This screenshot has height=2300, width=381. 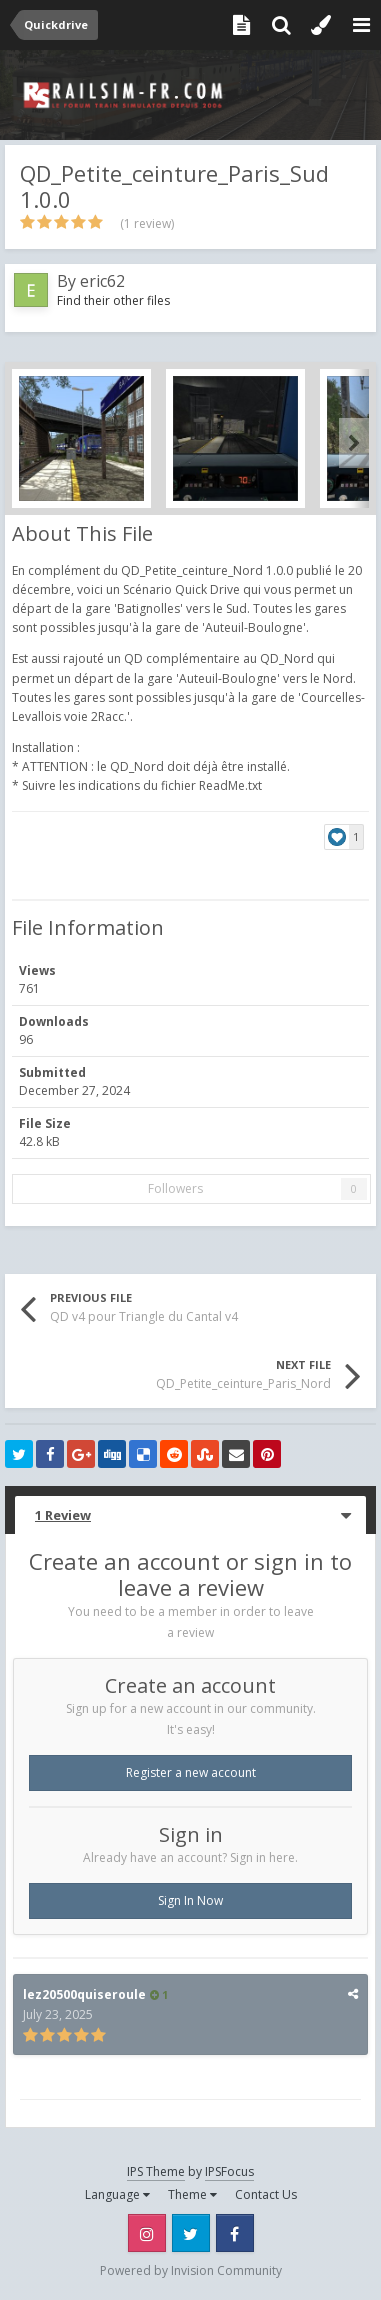 I want to click on Contact Us, so click(x=266, y=2194).